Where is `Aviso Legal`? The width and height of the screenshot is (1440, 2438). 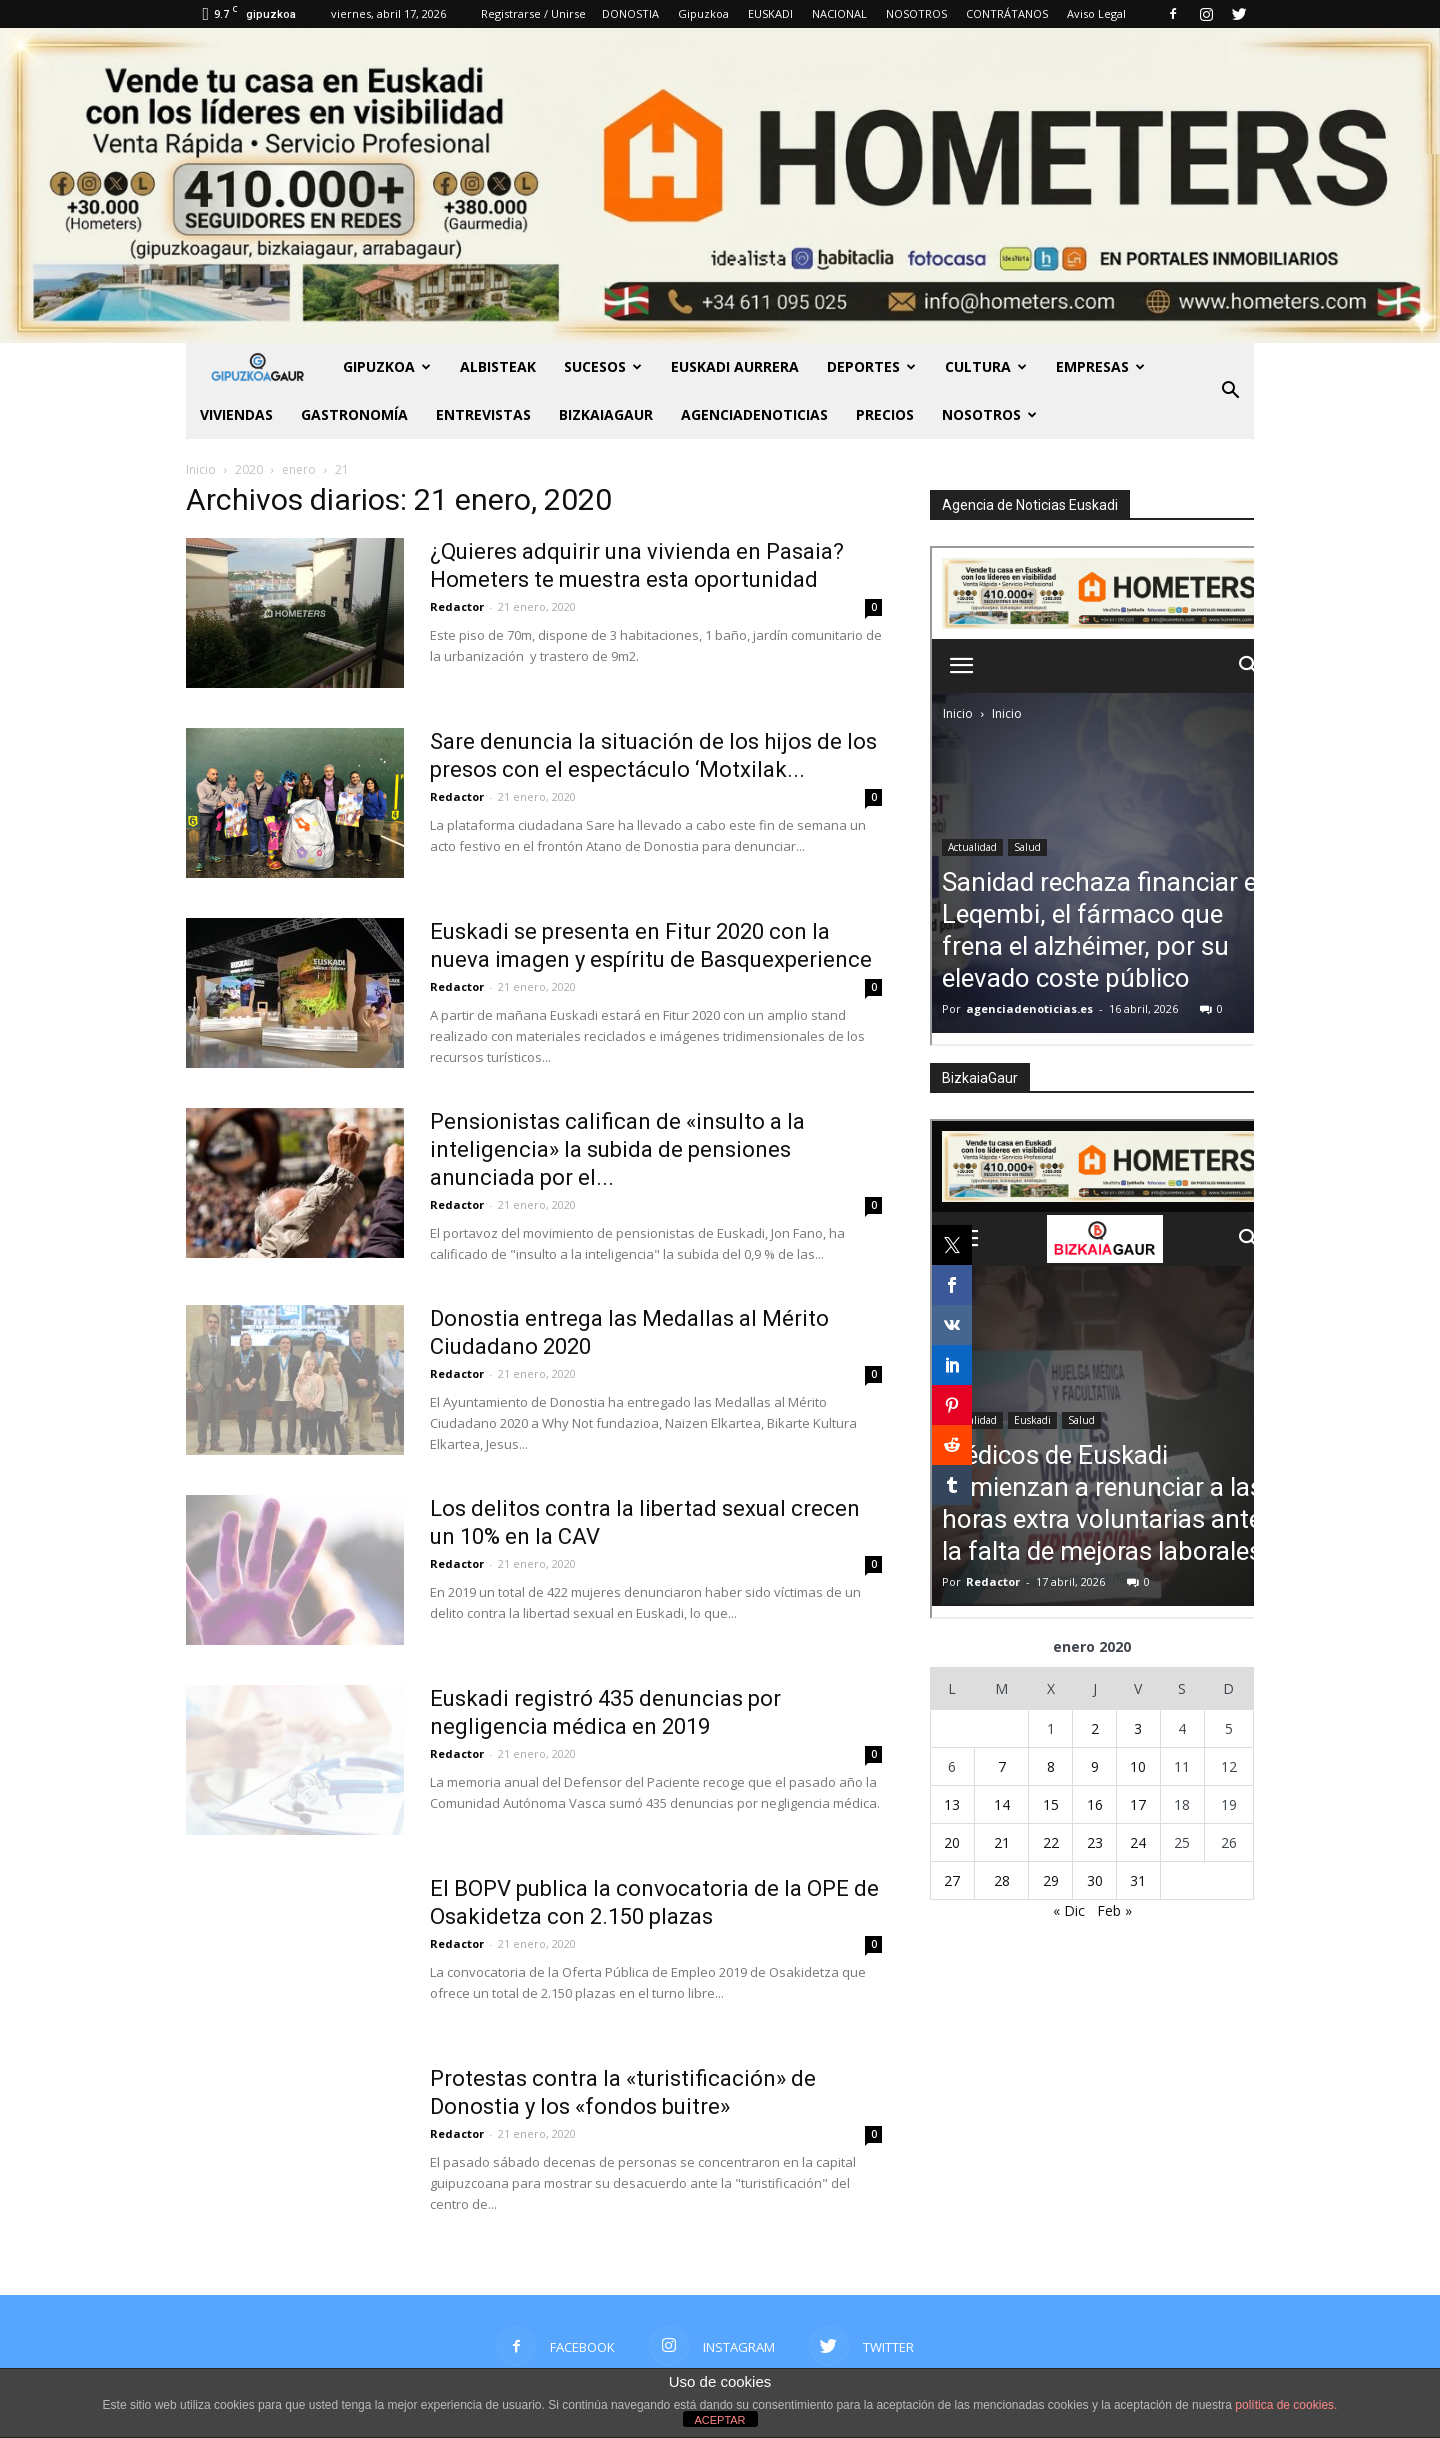 Aviso Legal is located at coordinates (1096, 13).